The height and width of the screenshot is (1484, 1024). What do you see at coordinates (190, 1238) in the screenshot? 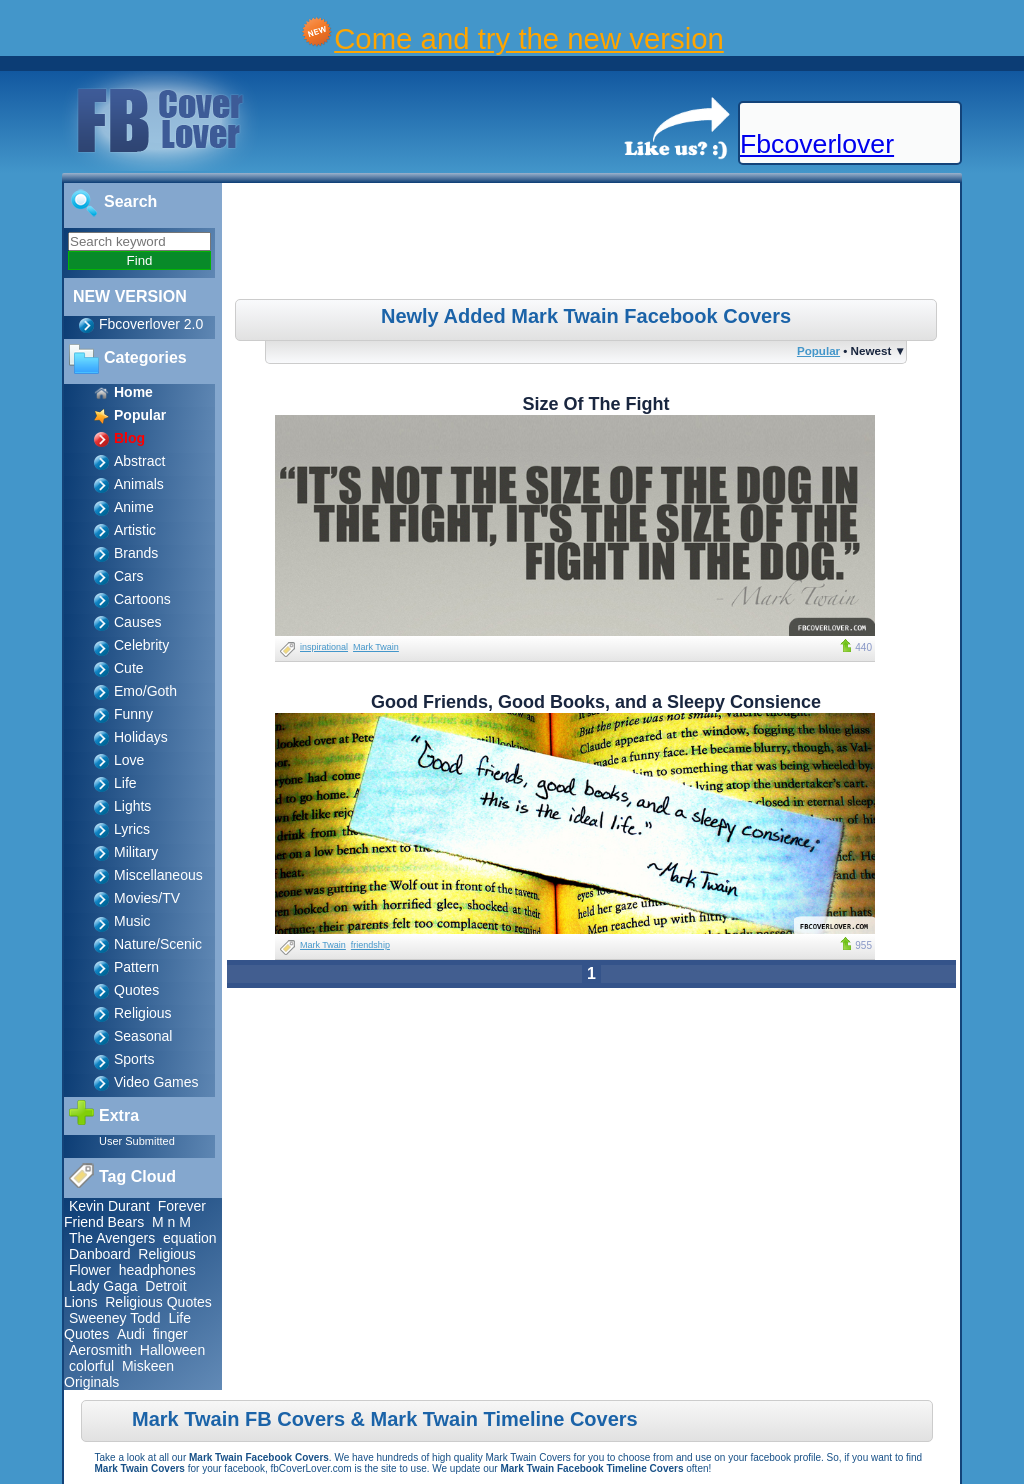
I see `equation` at bounding box center [190, 1238].